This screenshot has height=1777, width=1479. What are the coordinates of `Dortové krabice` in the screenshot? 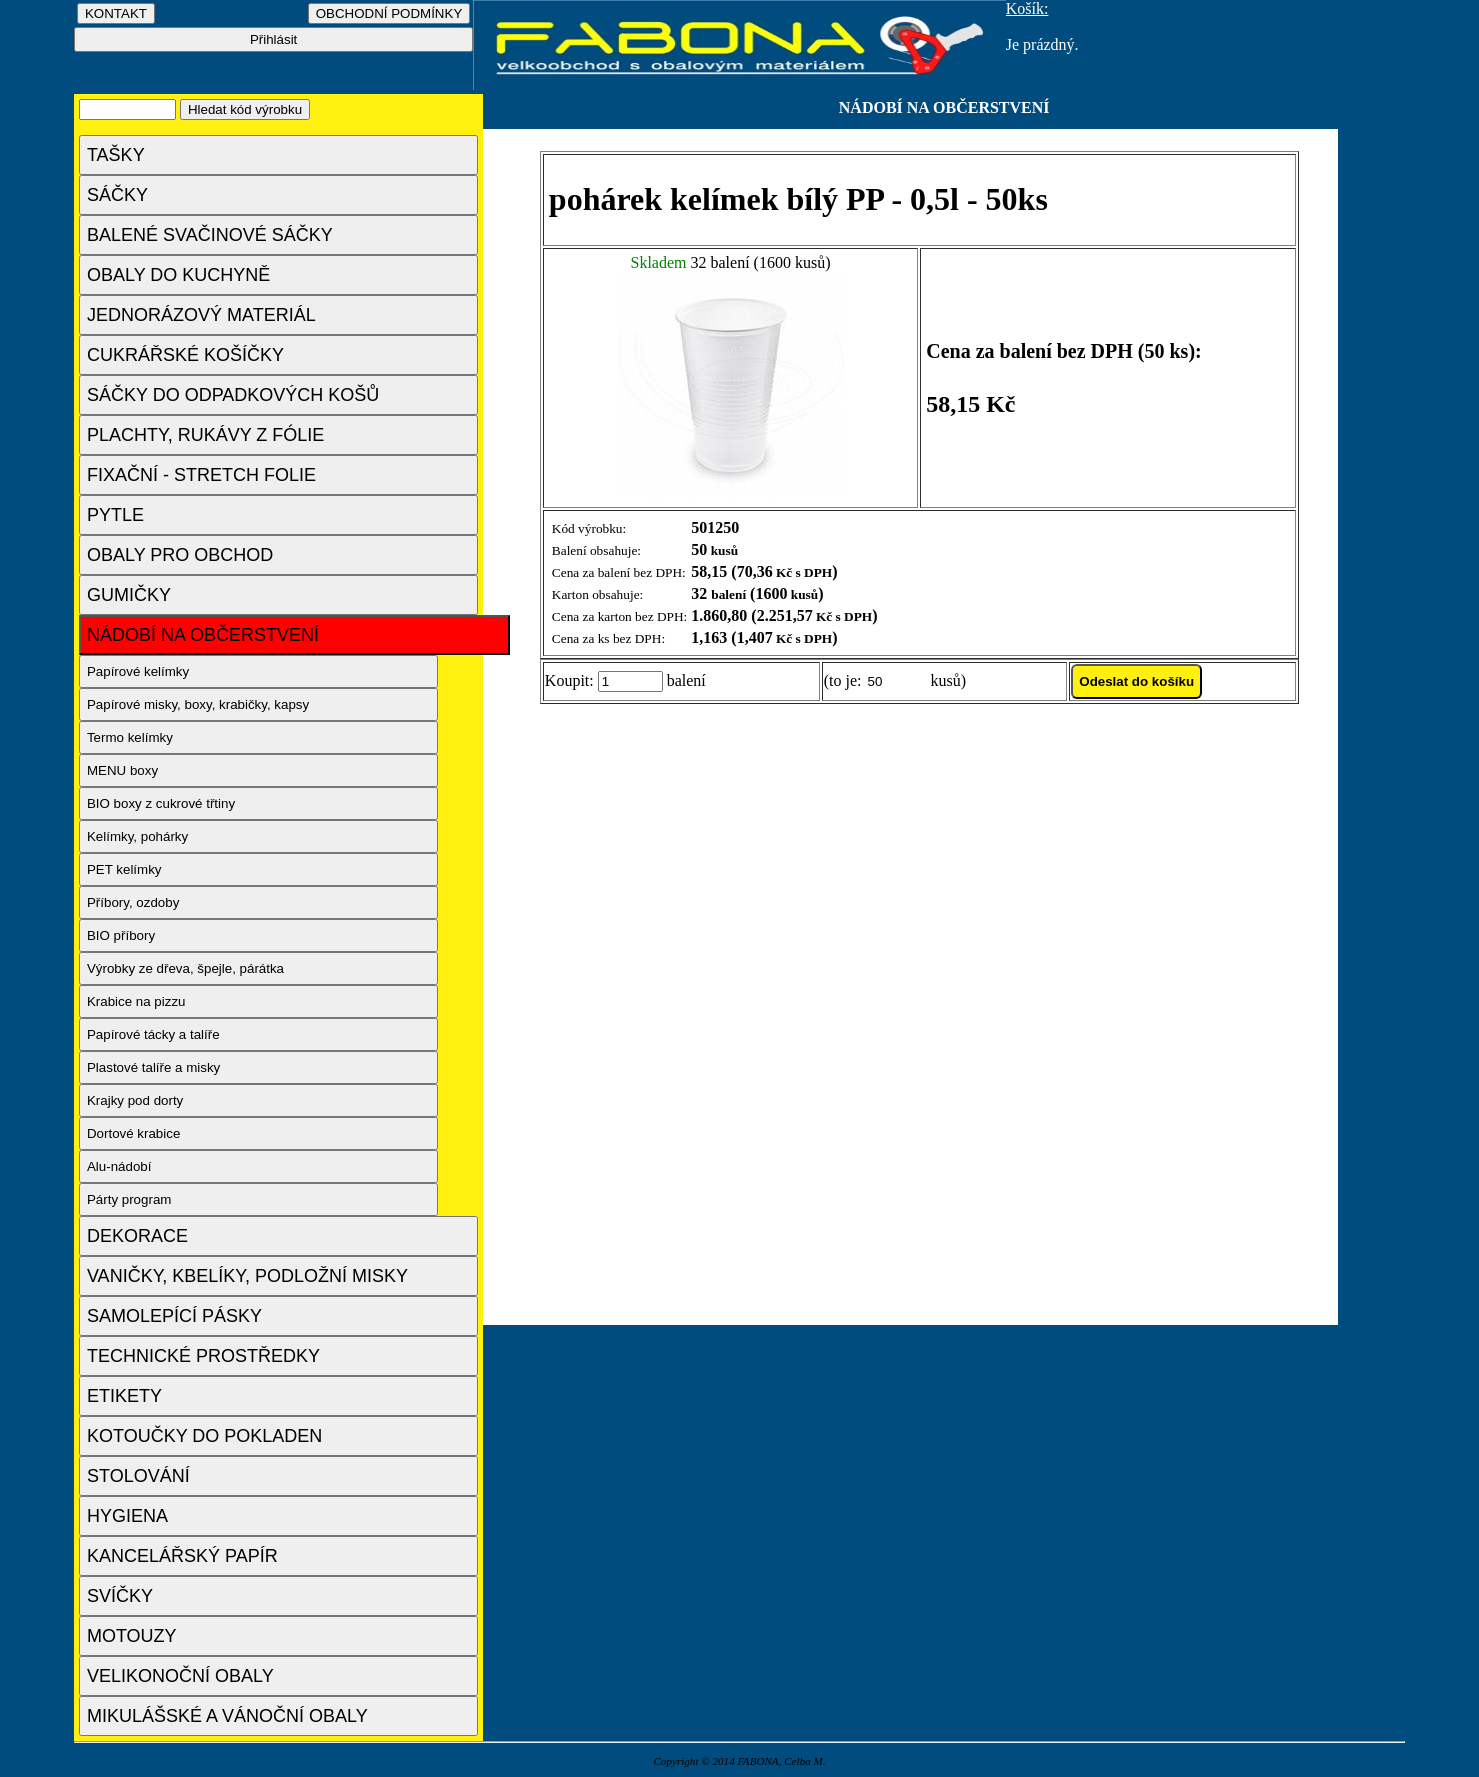 It's located at (133, 1133).